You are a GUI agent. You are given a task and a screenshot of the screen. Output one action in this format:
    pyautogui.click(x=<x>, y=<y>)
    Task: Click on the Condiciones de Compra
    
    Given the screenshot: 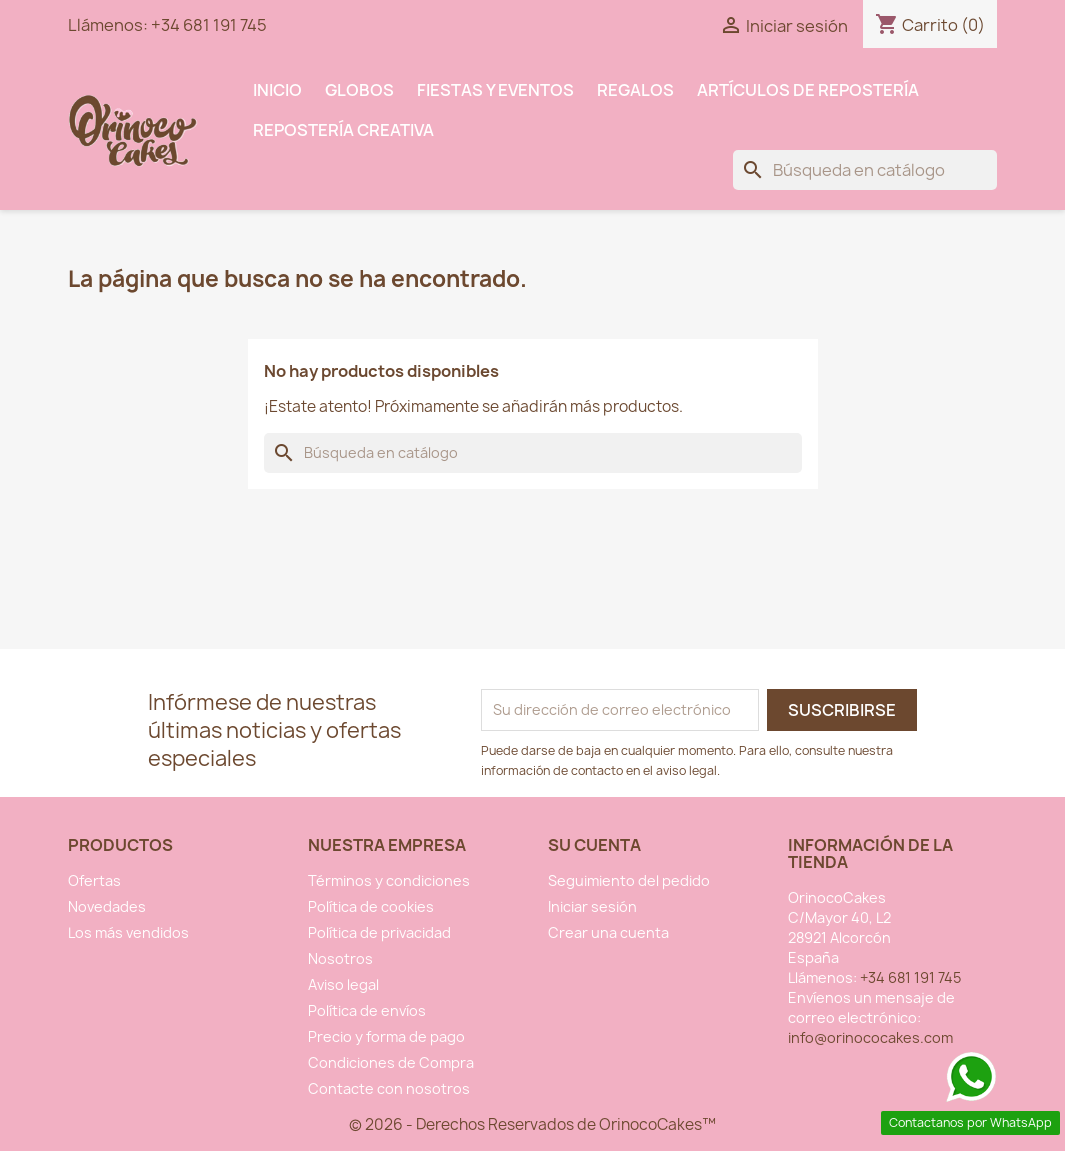 What is the action you would take?
    pyautogui.click(x=391, y=1062)
    